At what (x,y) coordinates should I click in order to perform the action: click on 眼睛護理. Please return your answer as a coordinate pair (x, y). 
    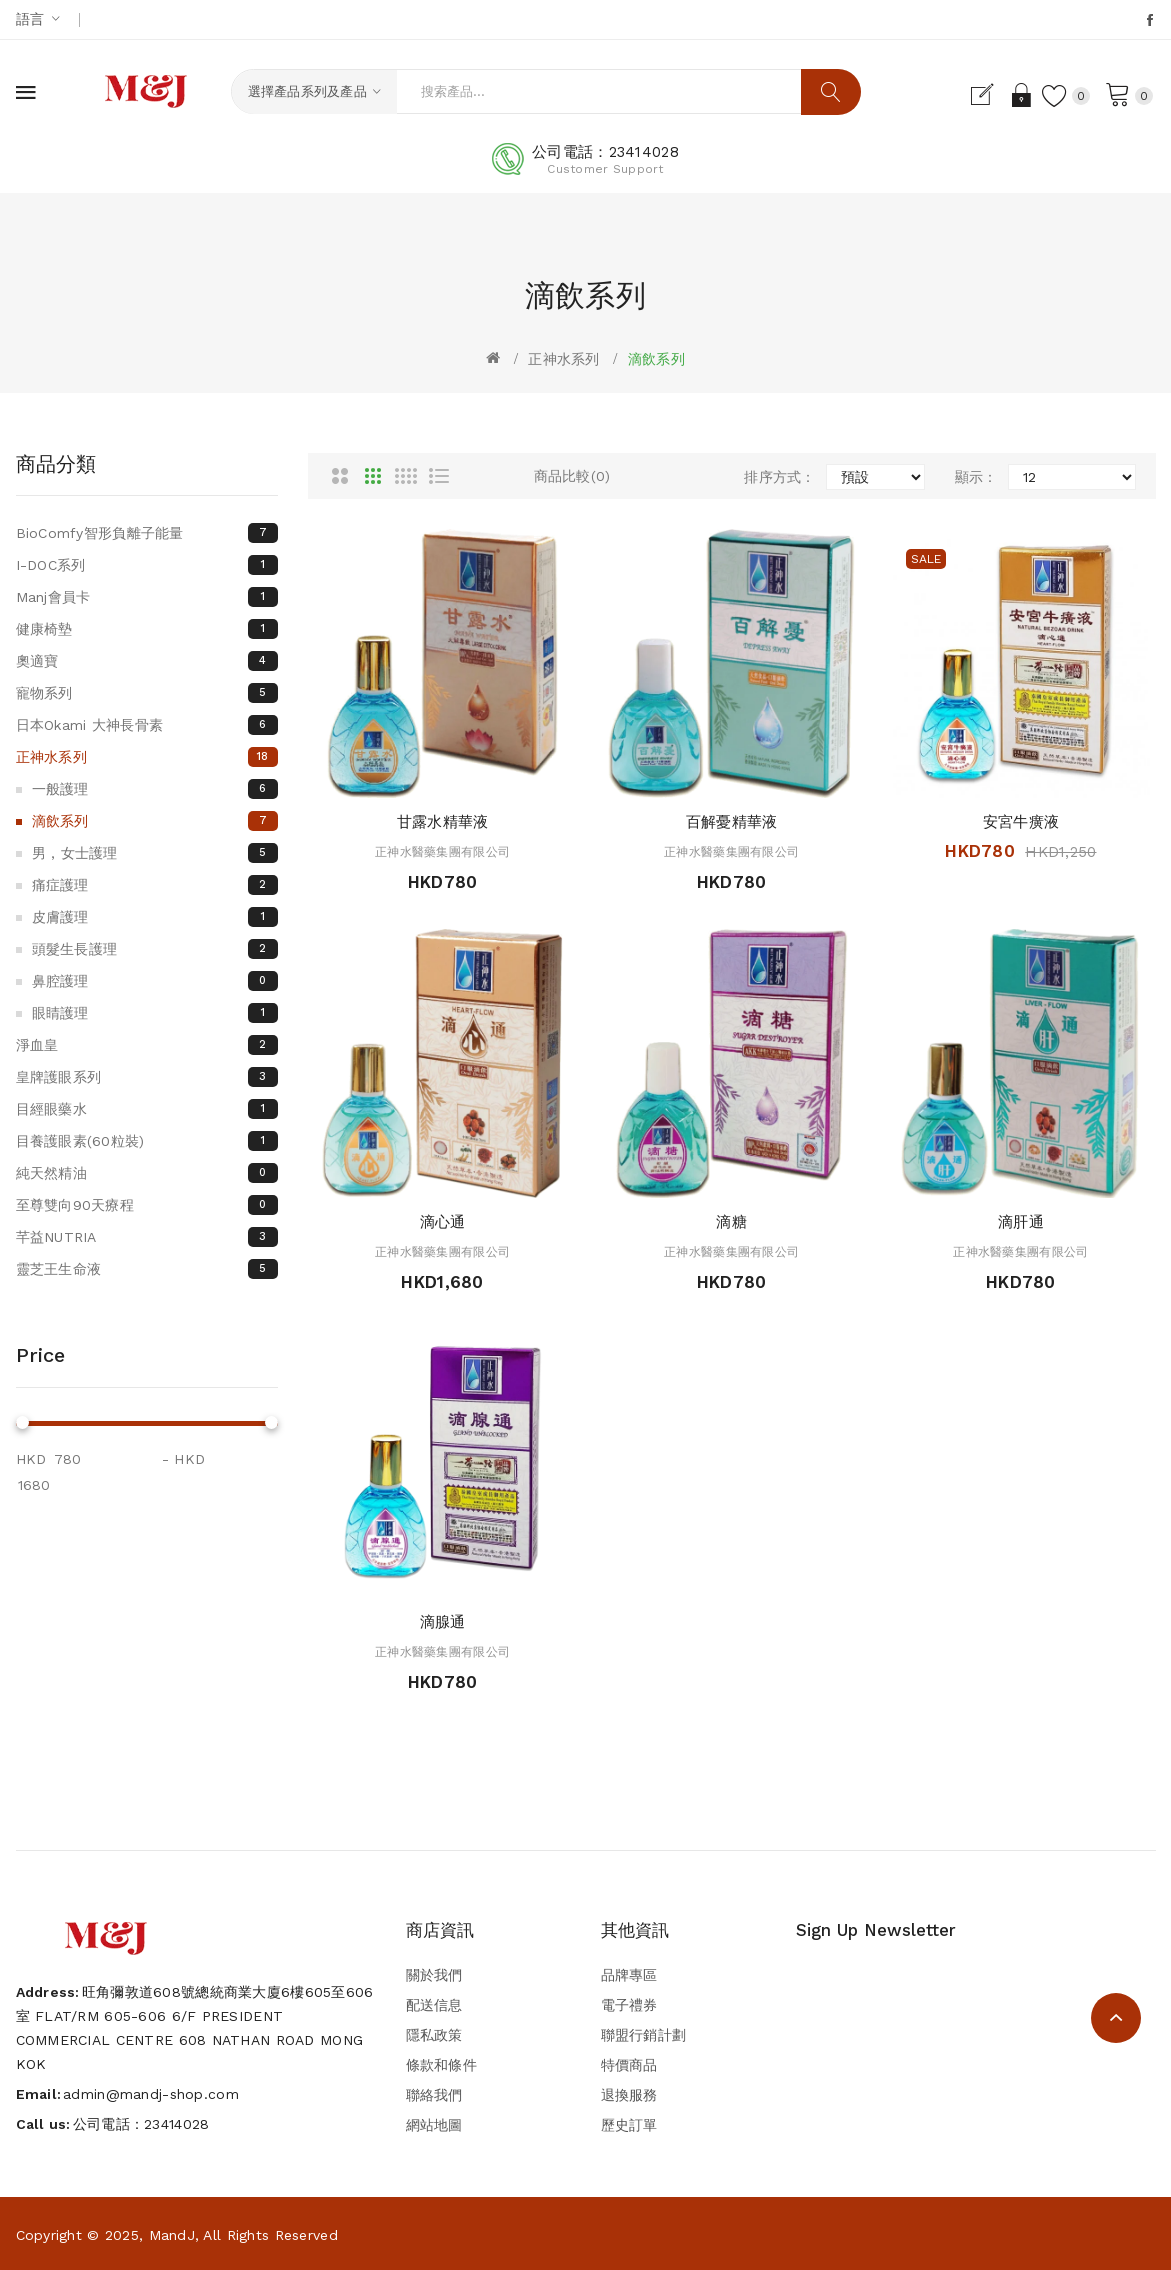
    Looking at the image, I should click on (155, 1013).